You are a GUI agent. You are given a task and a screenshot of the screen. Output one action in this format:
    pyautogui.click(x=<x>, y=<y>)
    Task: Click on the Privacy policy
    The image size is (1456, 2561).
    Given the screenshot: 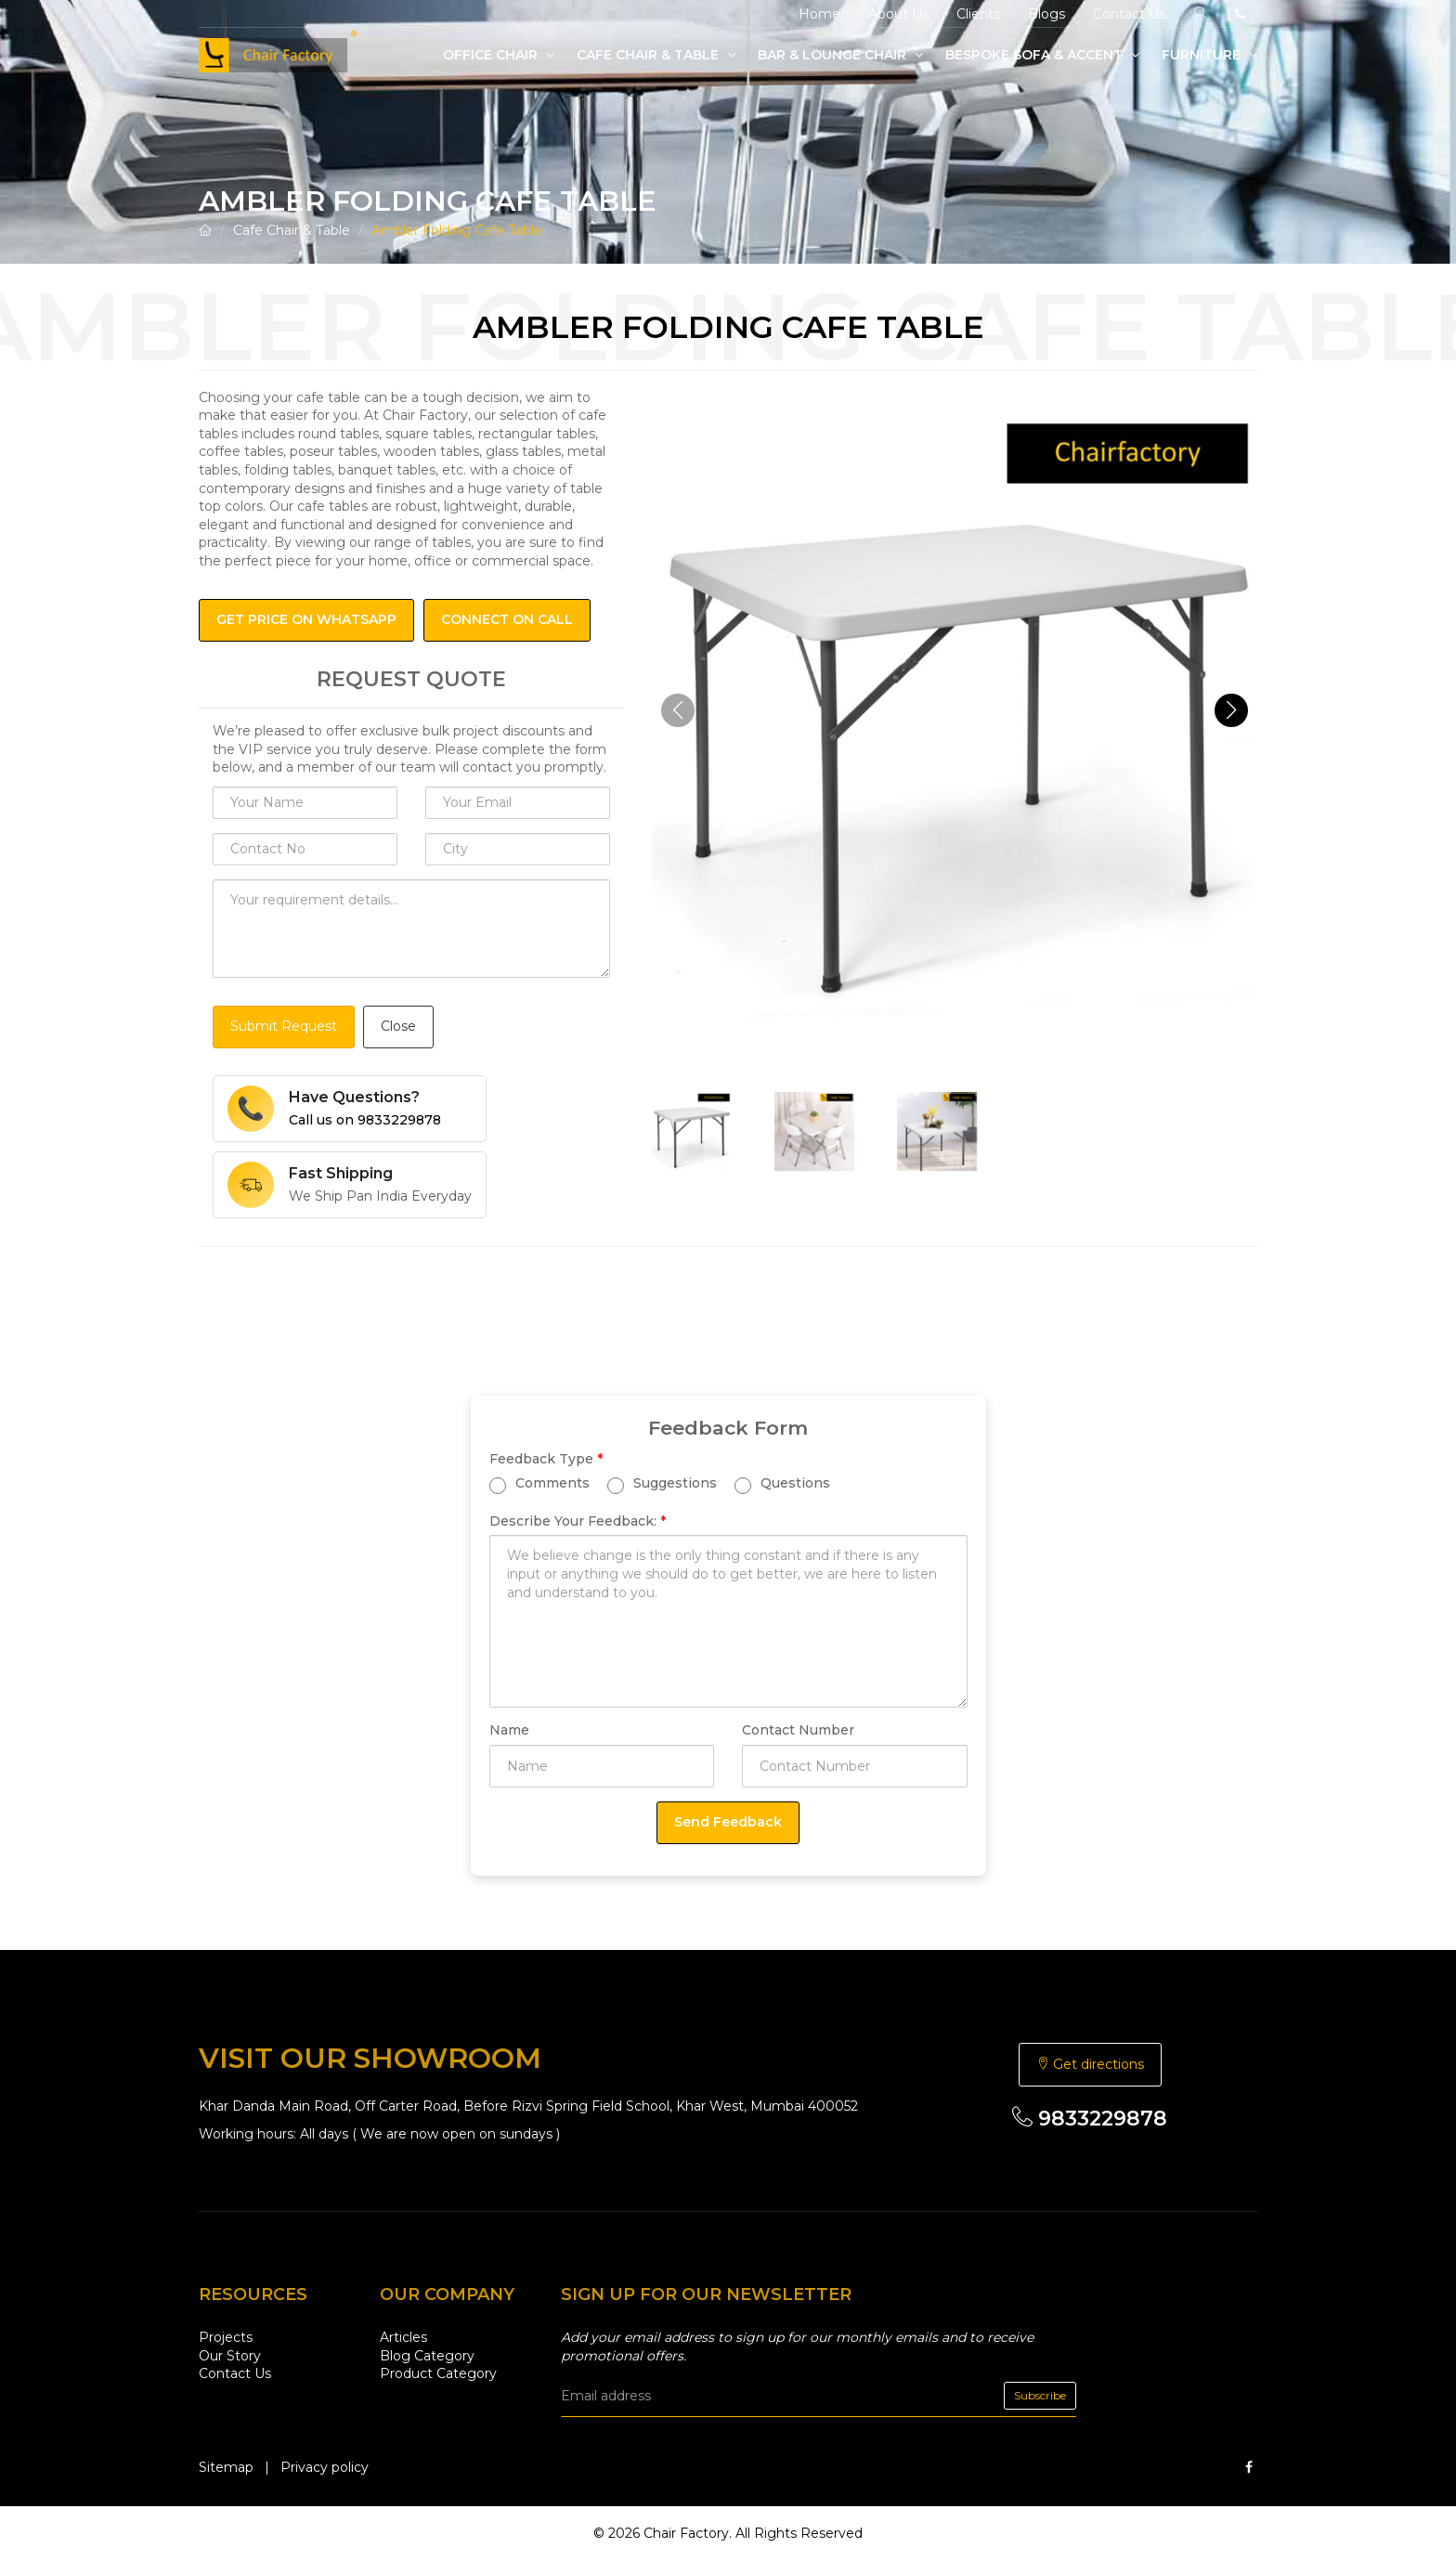 What is the action you would take?
    pyautogui.click(x=324, y=2467)
    